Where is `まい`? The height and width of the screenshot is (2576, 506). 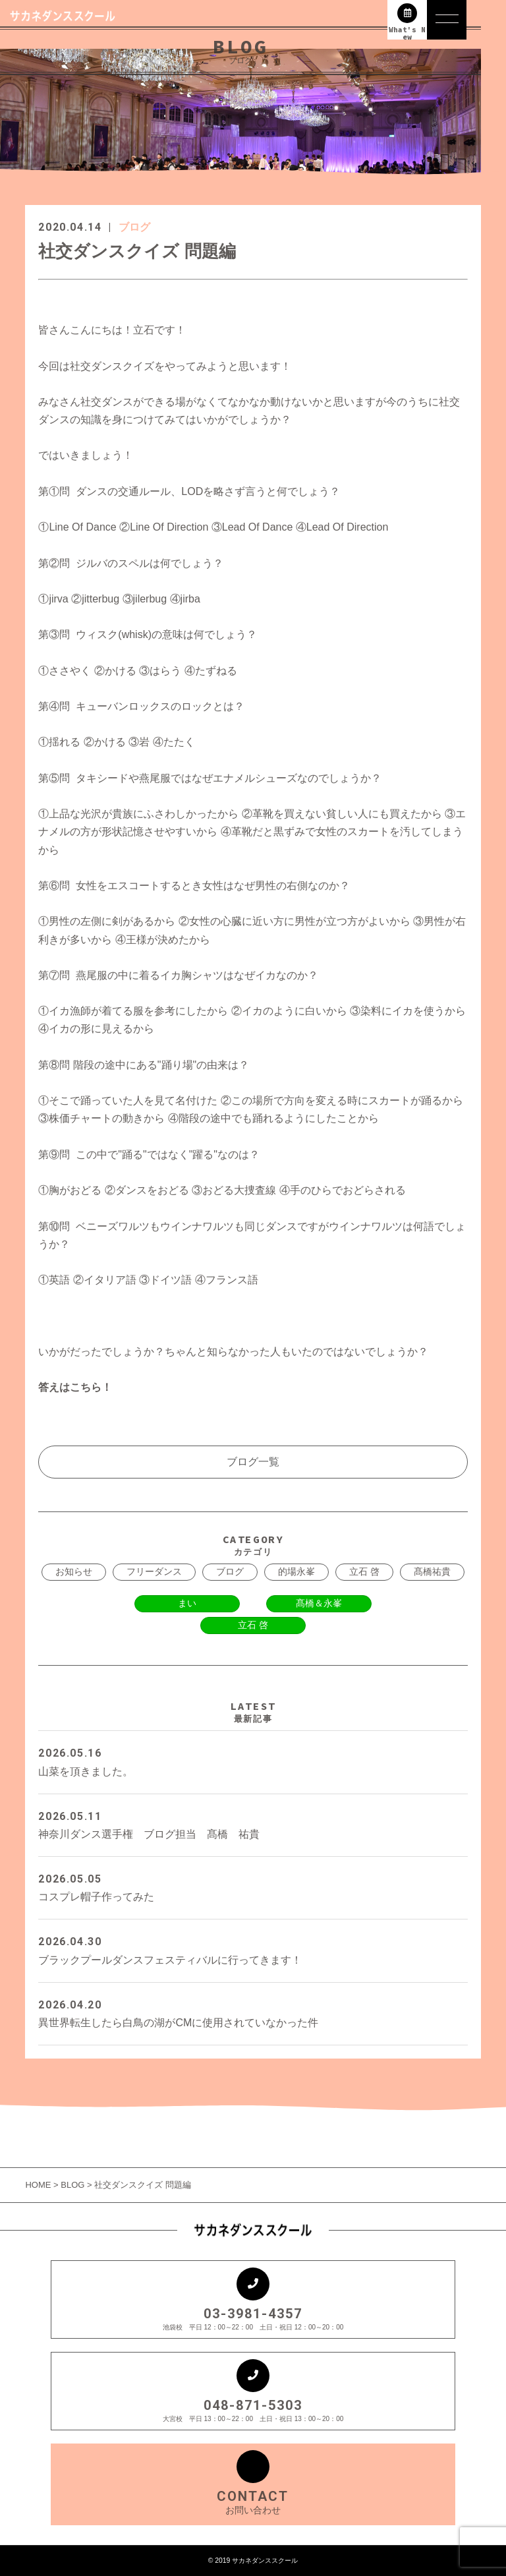 まい is located at coordinates (187, 1603).